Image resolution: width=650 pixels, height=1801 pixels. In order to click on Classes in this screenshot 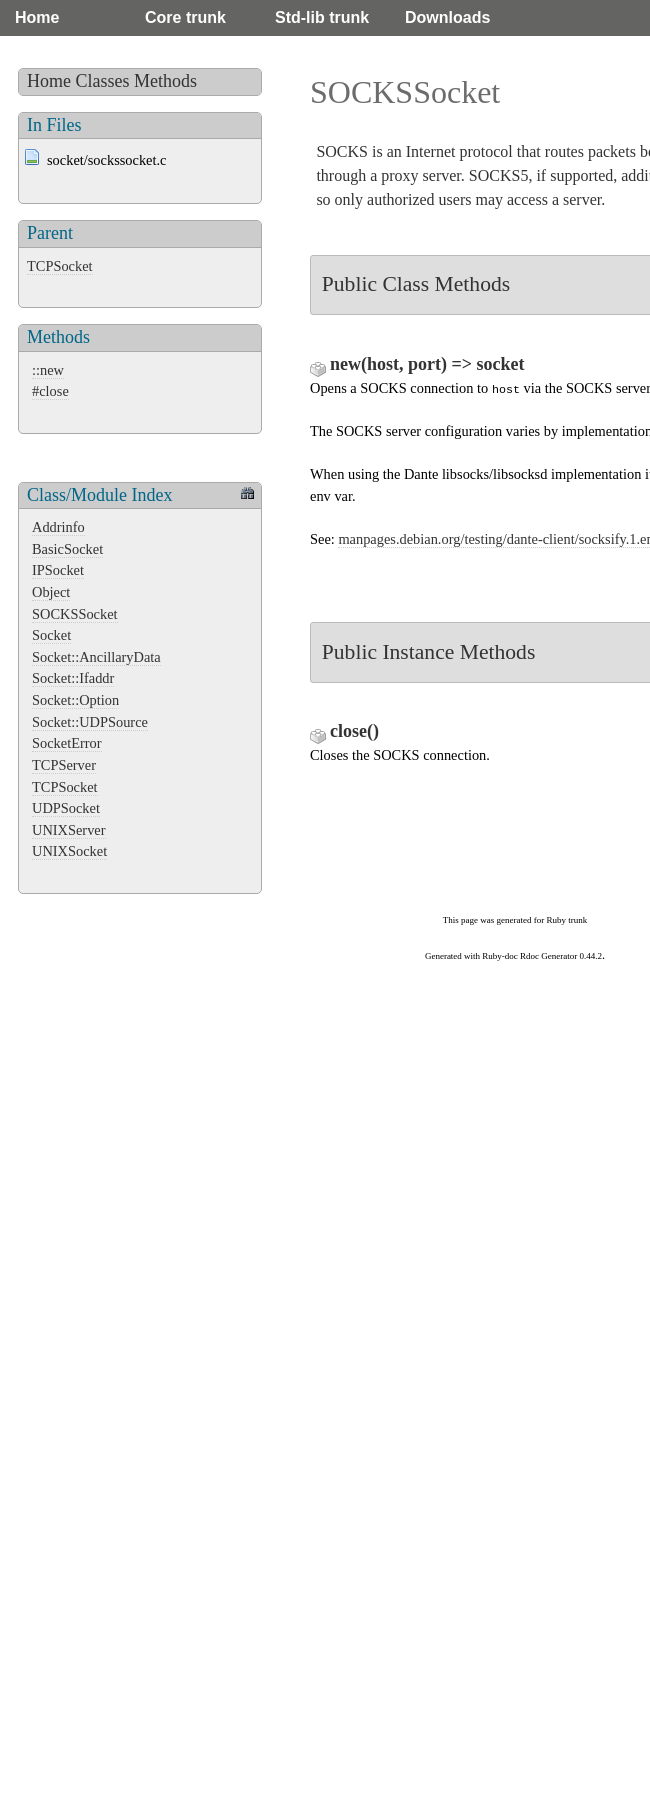, I will do `click(103, 81)`.